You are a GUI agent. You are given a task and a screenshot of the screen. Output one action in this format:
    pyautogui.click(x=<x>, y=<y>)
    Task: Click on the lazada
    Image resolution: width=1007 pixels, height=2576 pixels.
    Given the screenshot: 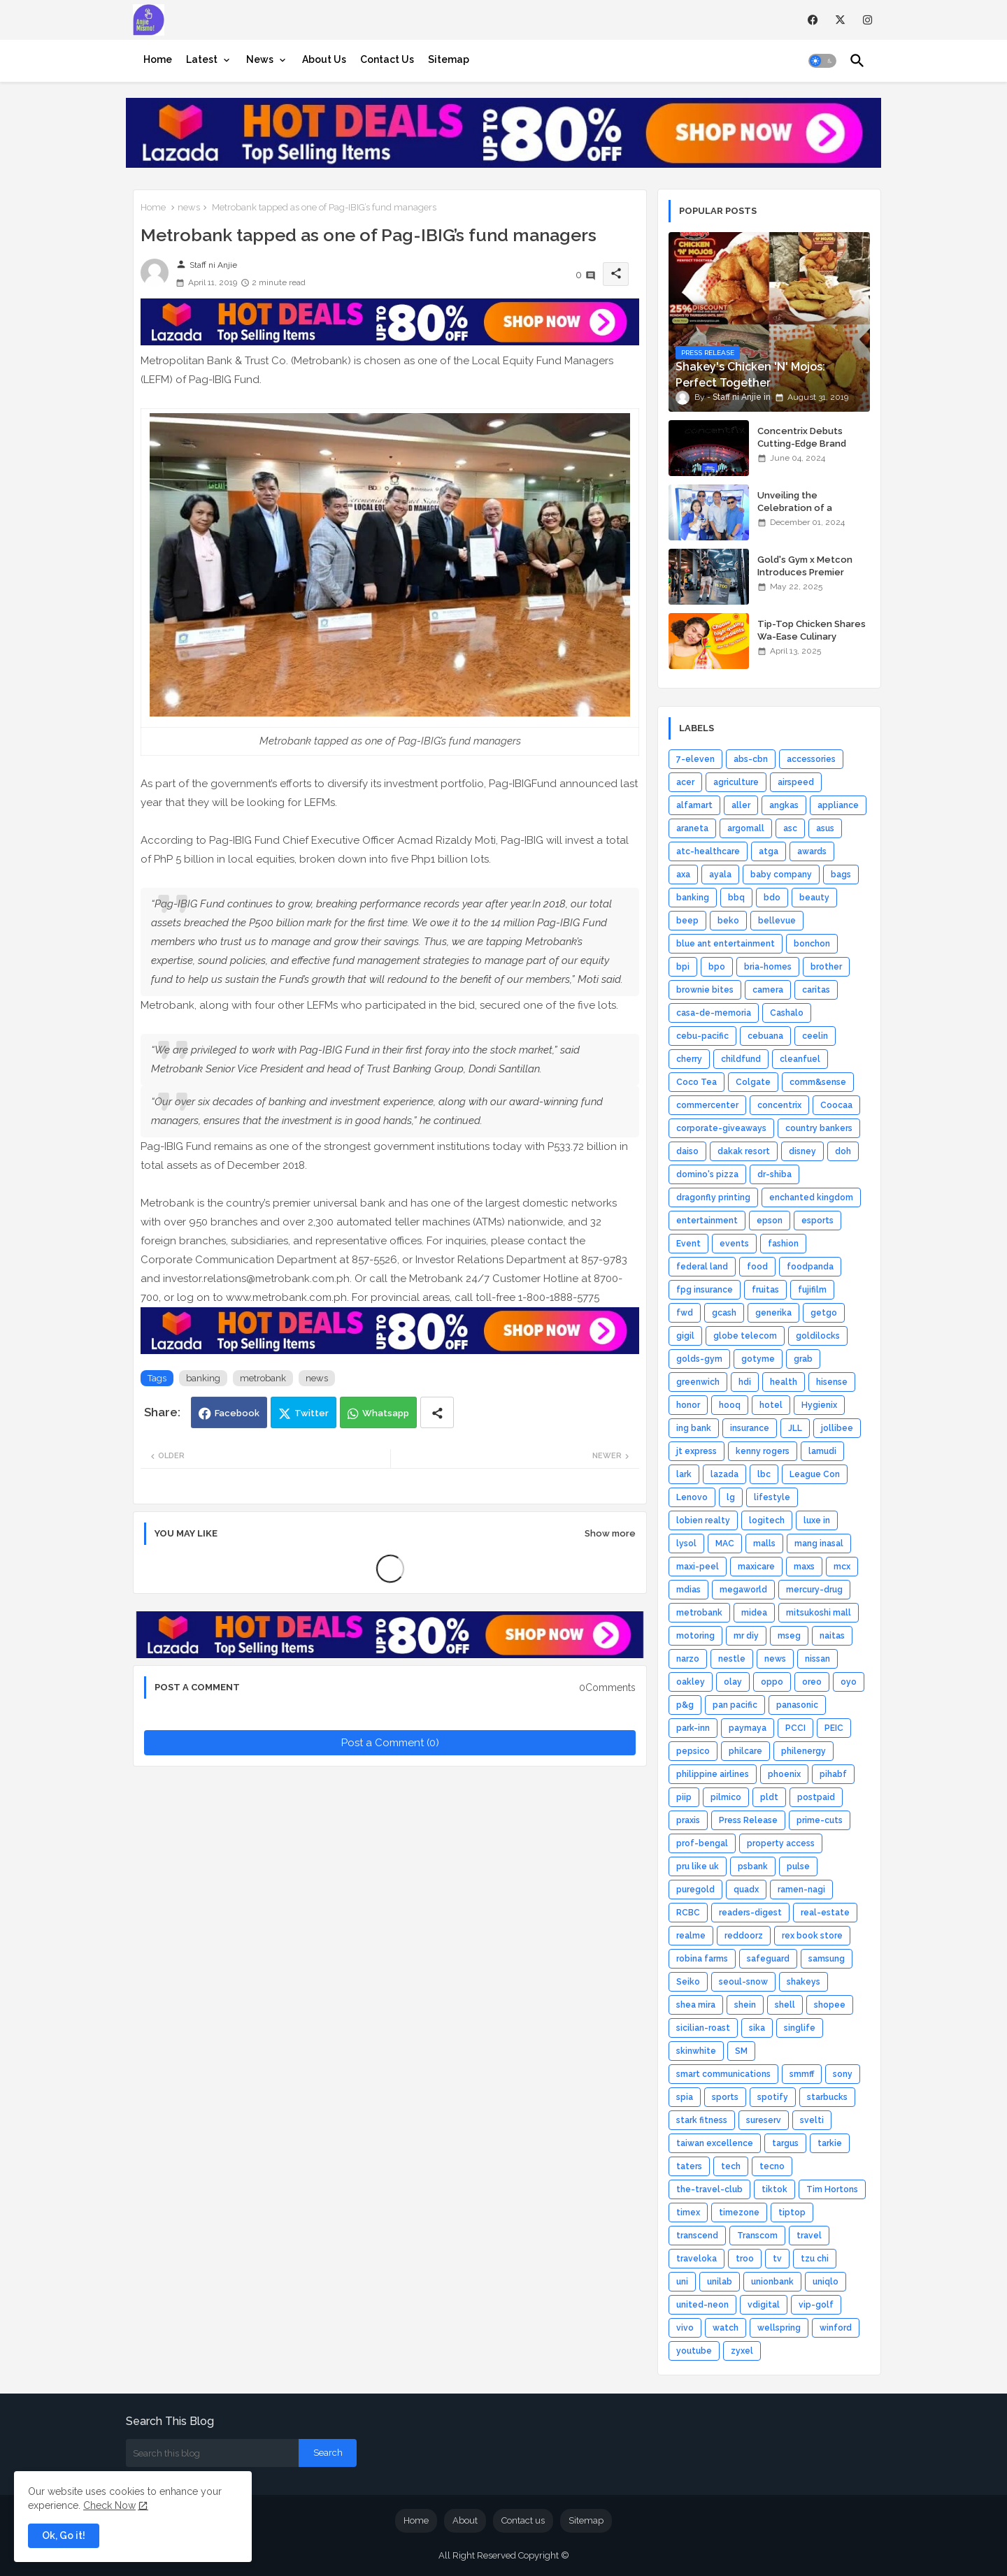 What is the action you would take?
    pyautogui.click(x=724, y=1474)
    